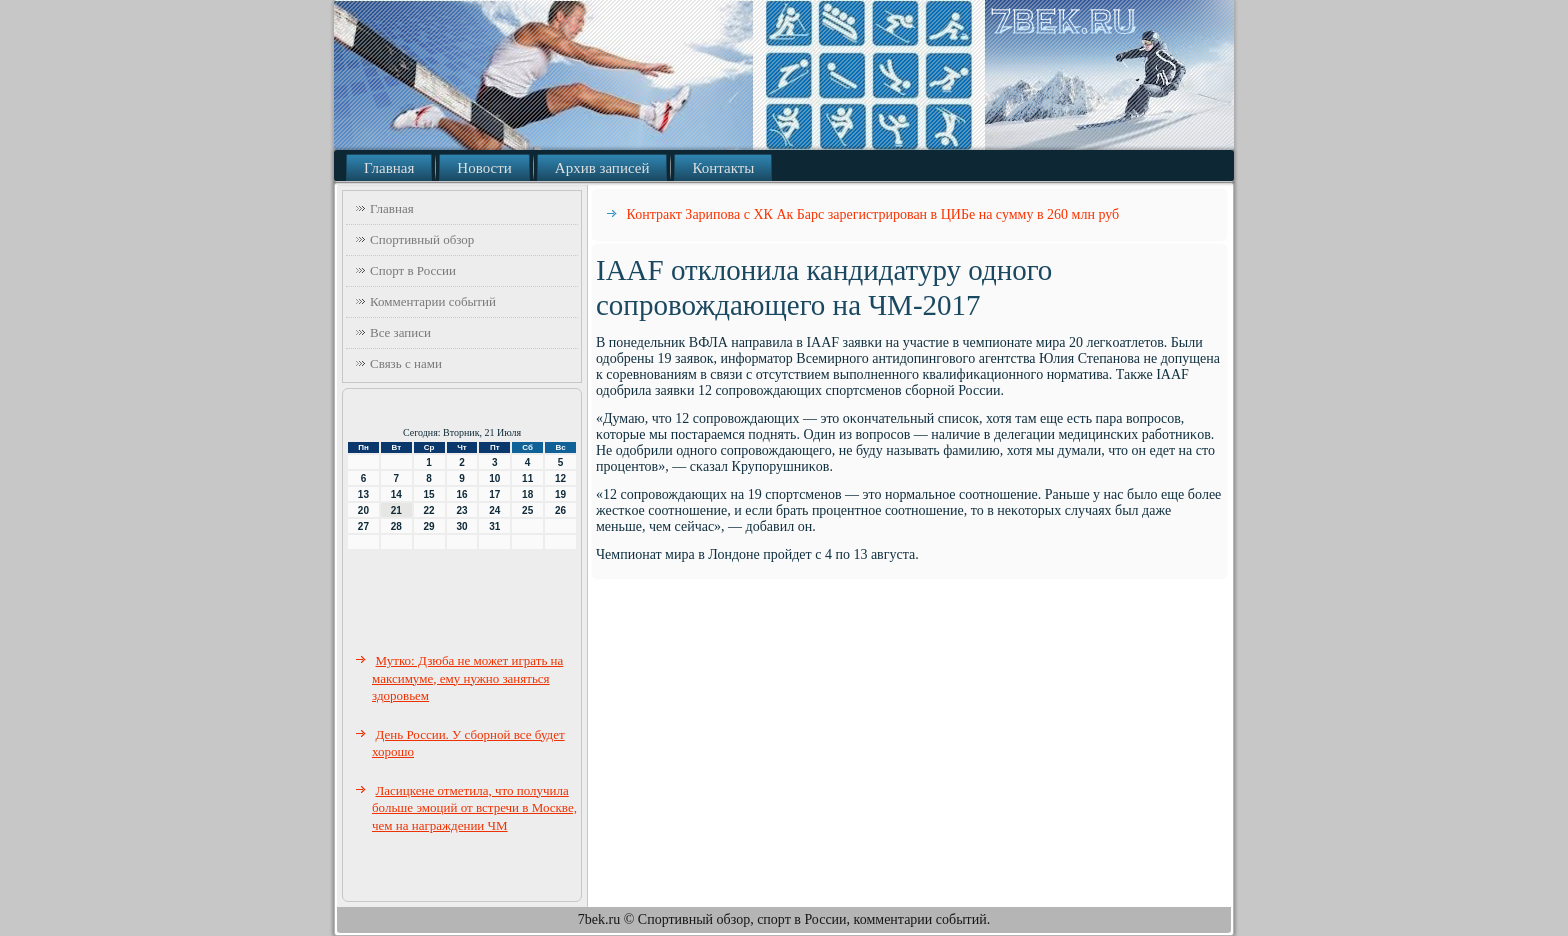 The height and width of the screenshot is (936, 1568). I want to click on 30, so click(461, 526).